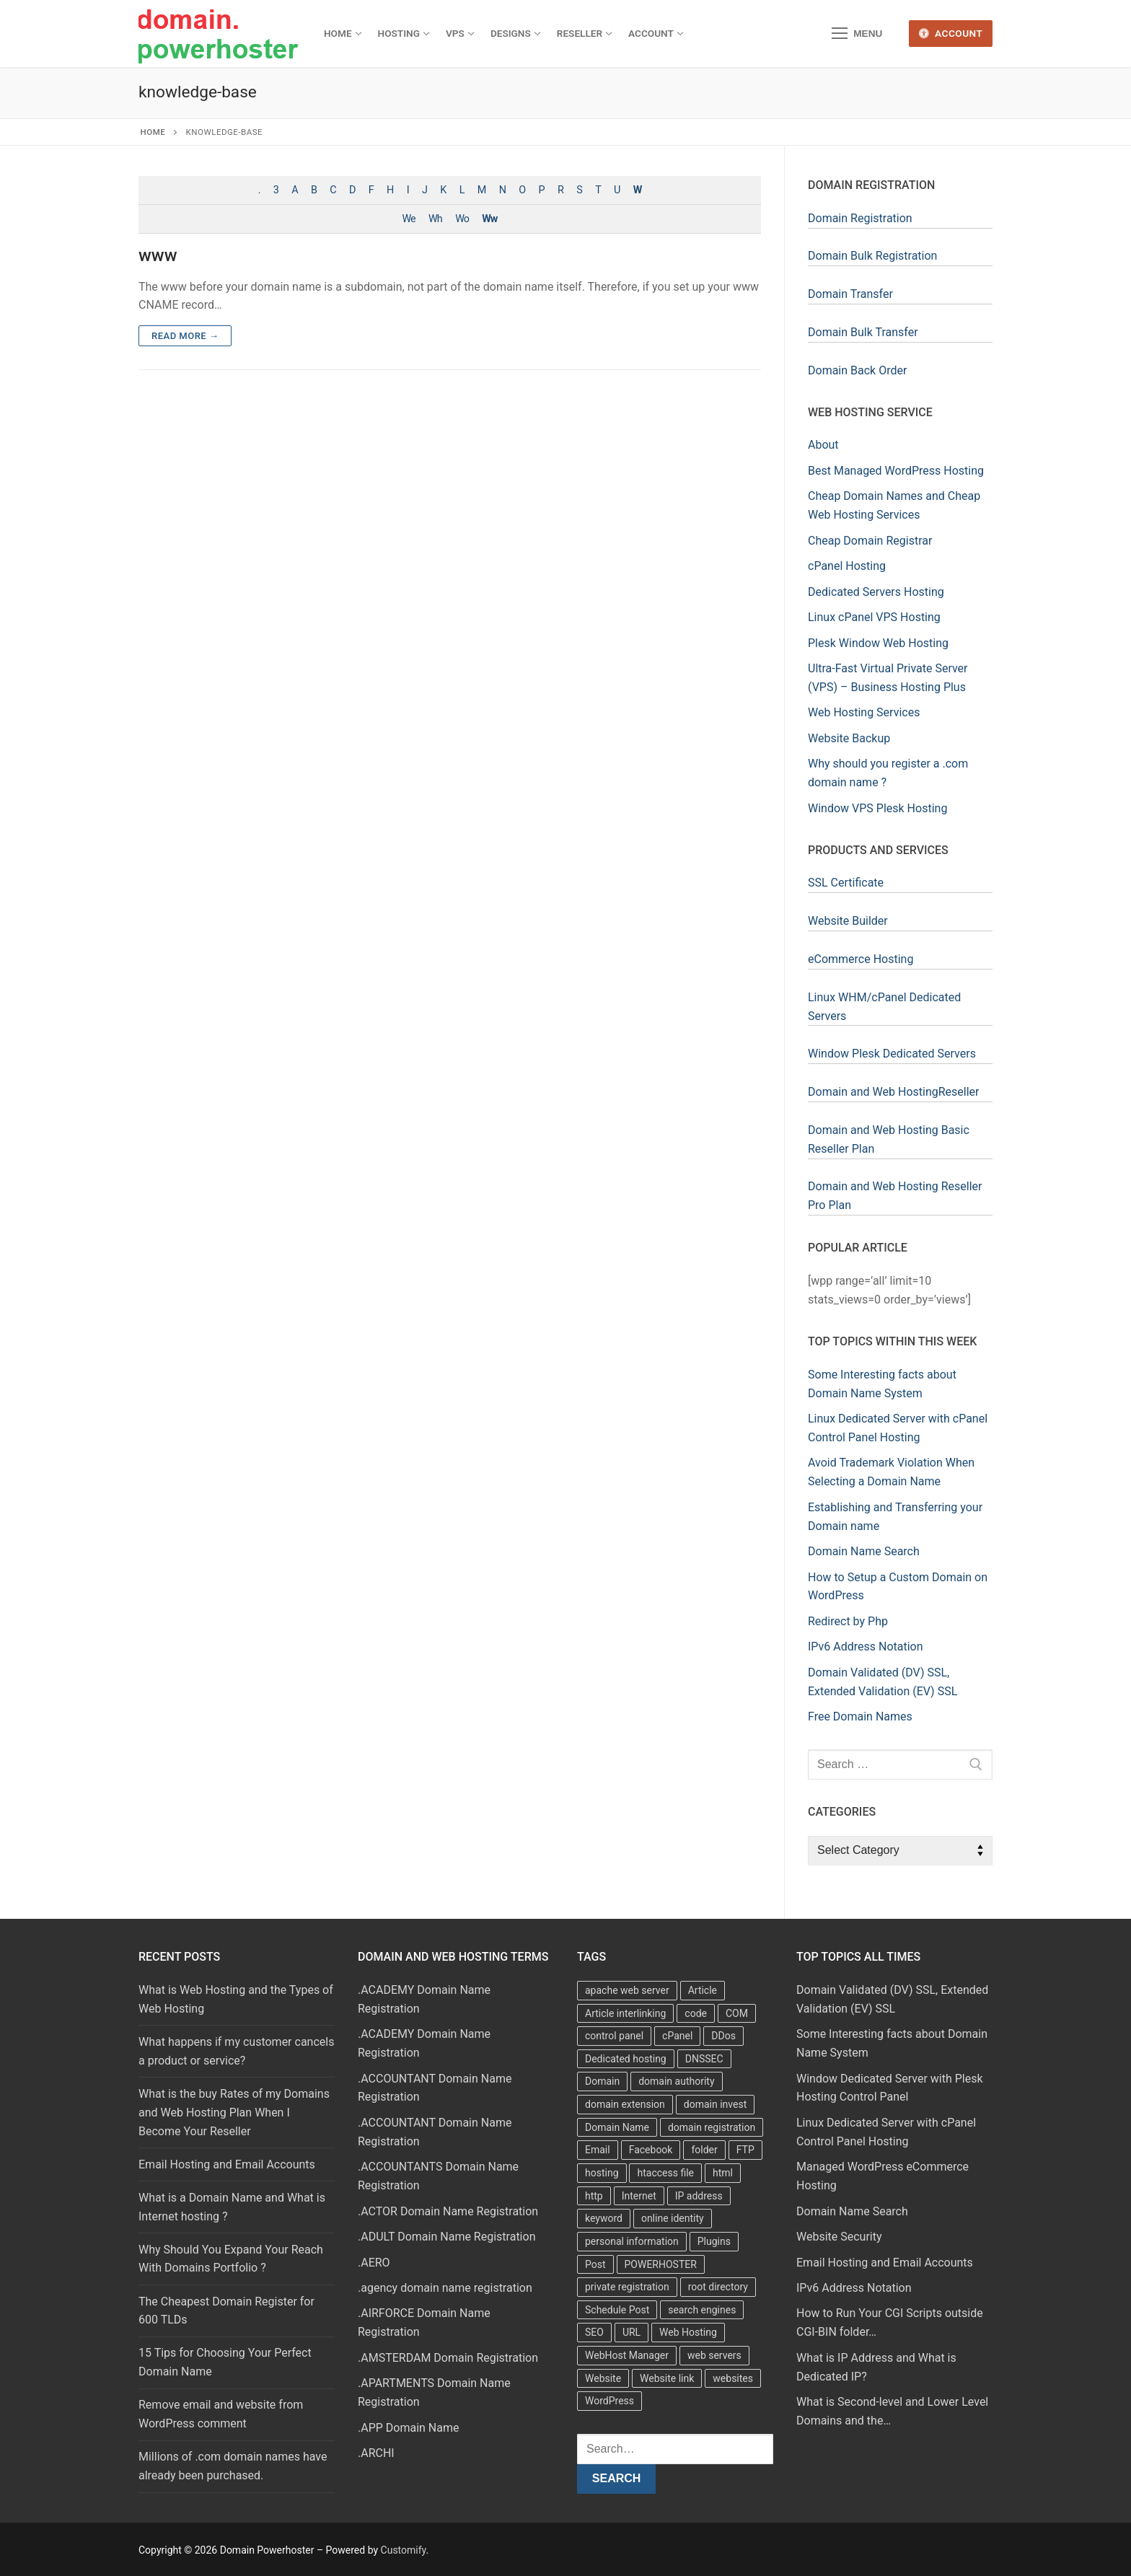  Describe the element at coordinates (627, 2355) in the screenshot. I see `WebHost Manager [WebHost Manager (3 items)]` at that location.